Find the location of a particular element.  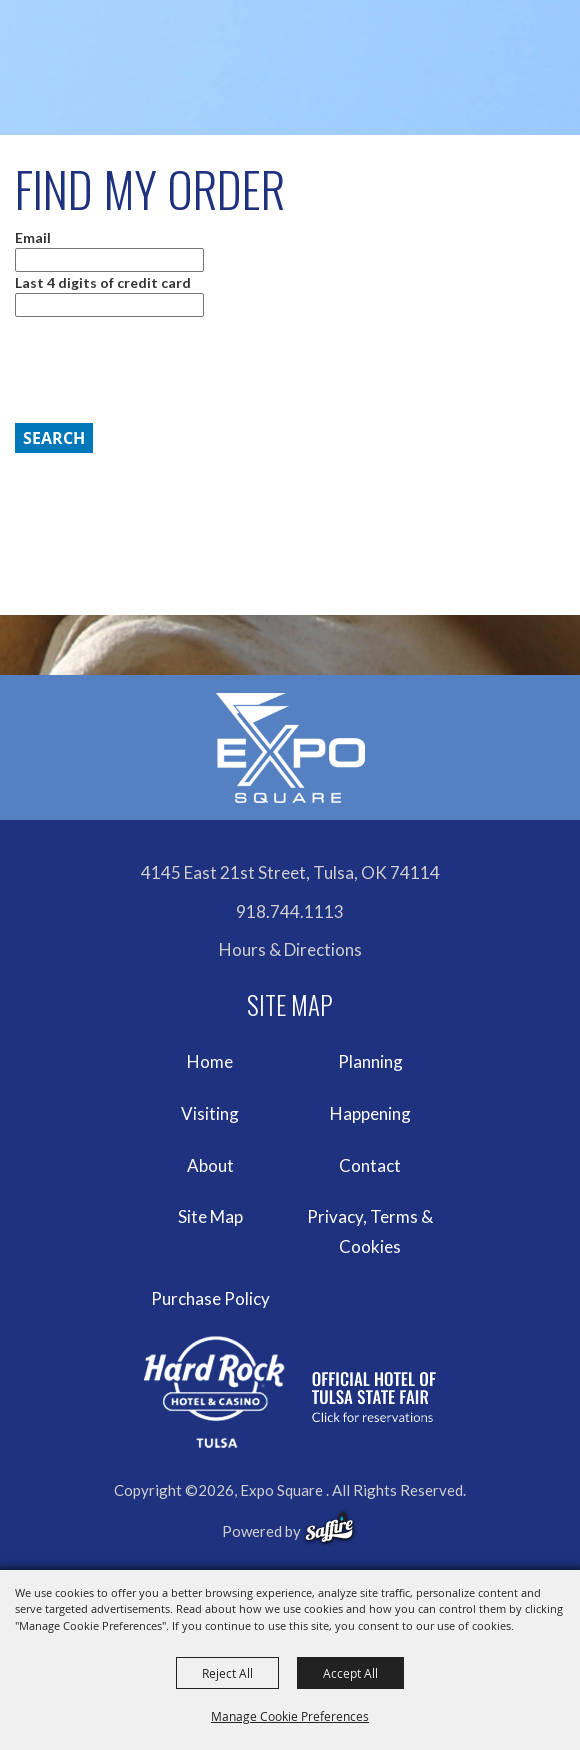

[presentation] is located at coordinates (161, 370).